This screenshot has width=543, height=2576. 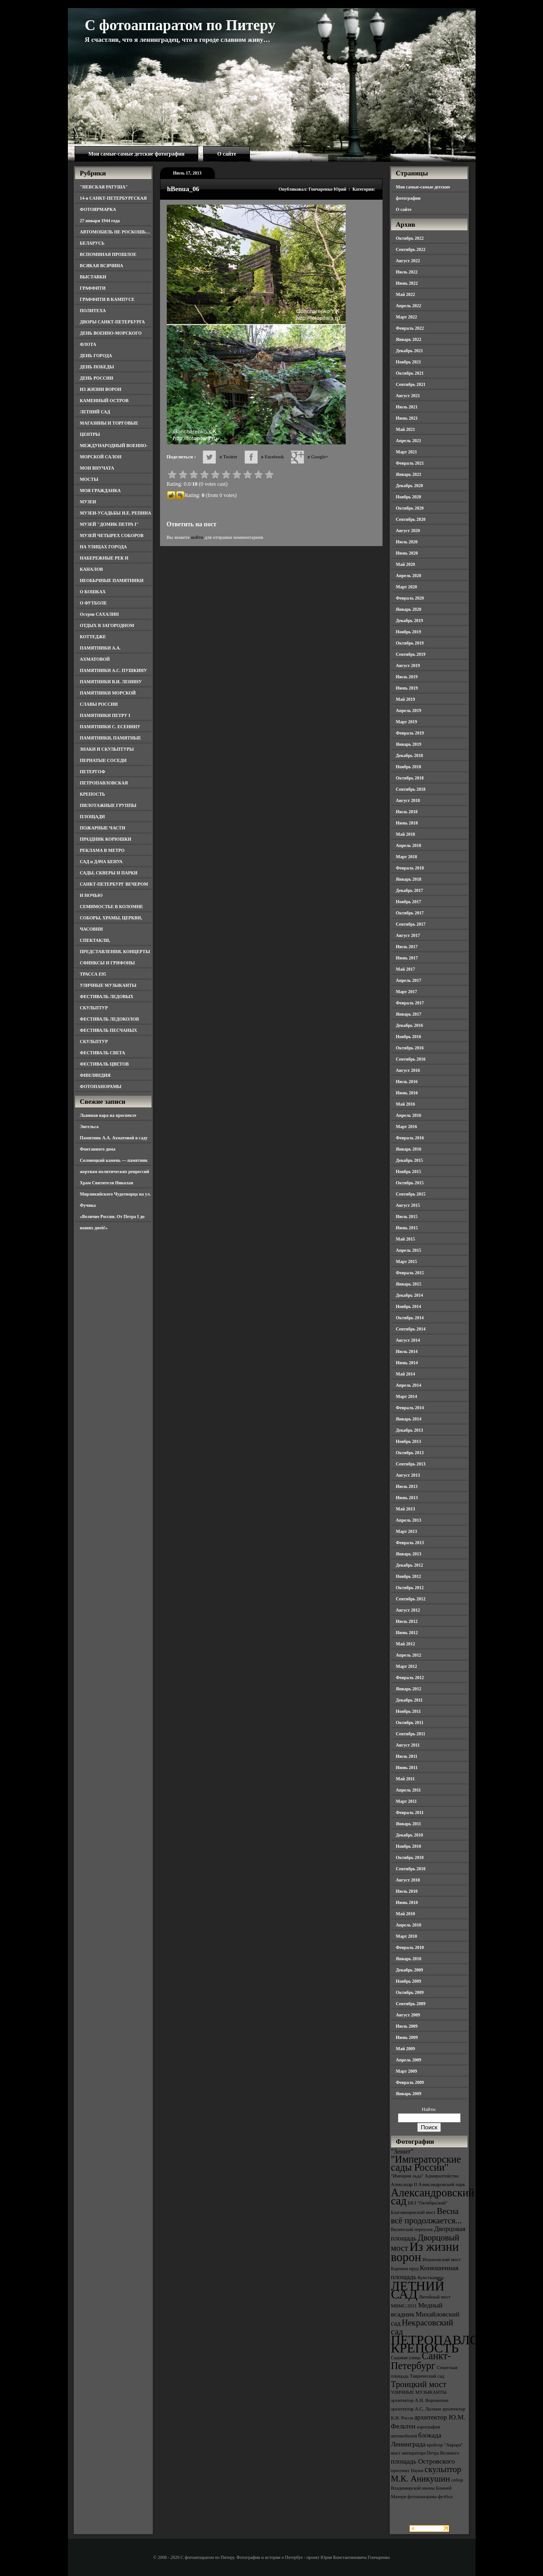 I want to click on ИЗ ЖИЗНИ ВОРОН, so click(x=101, y=389).